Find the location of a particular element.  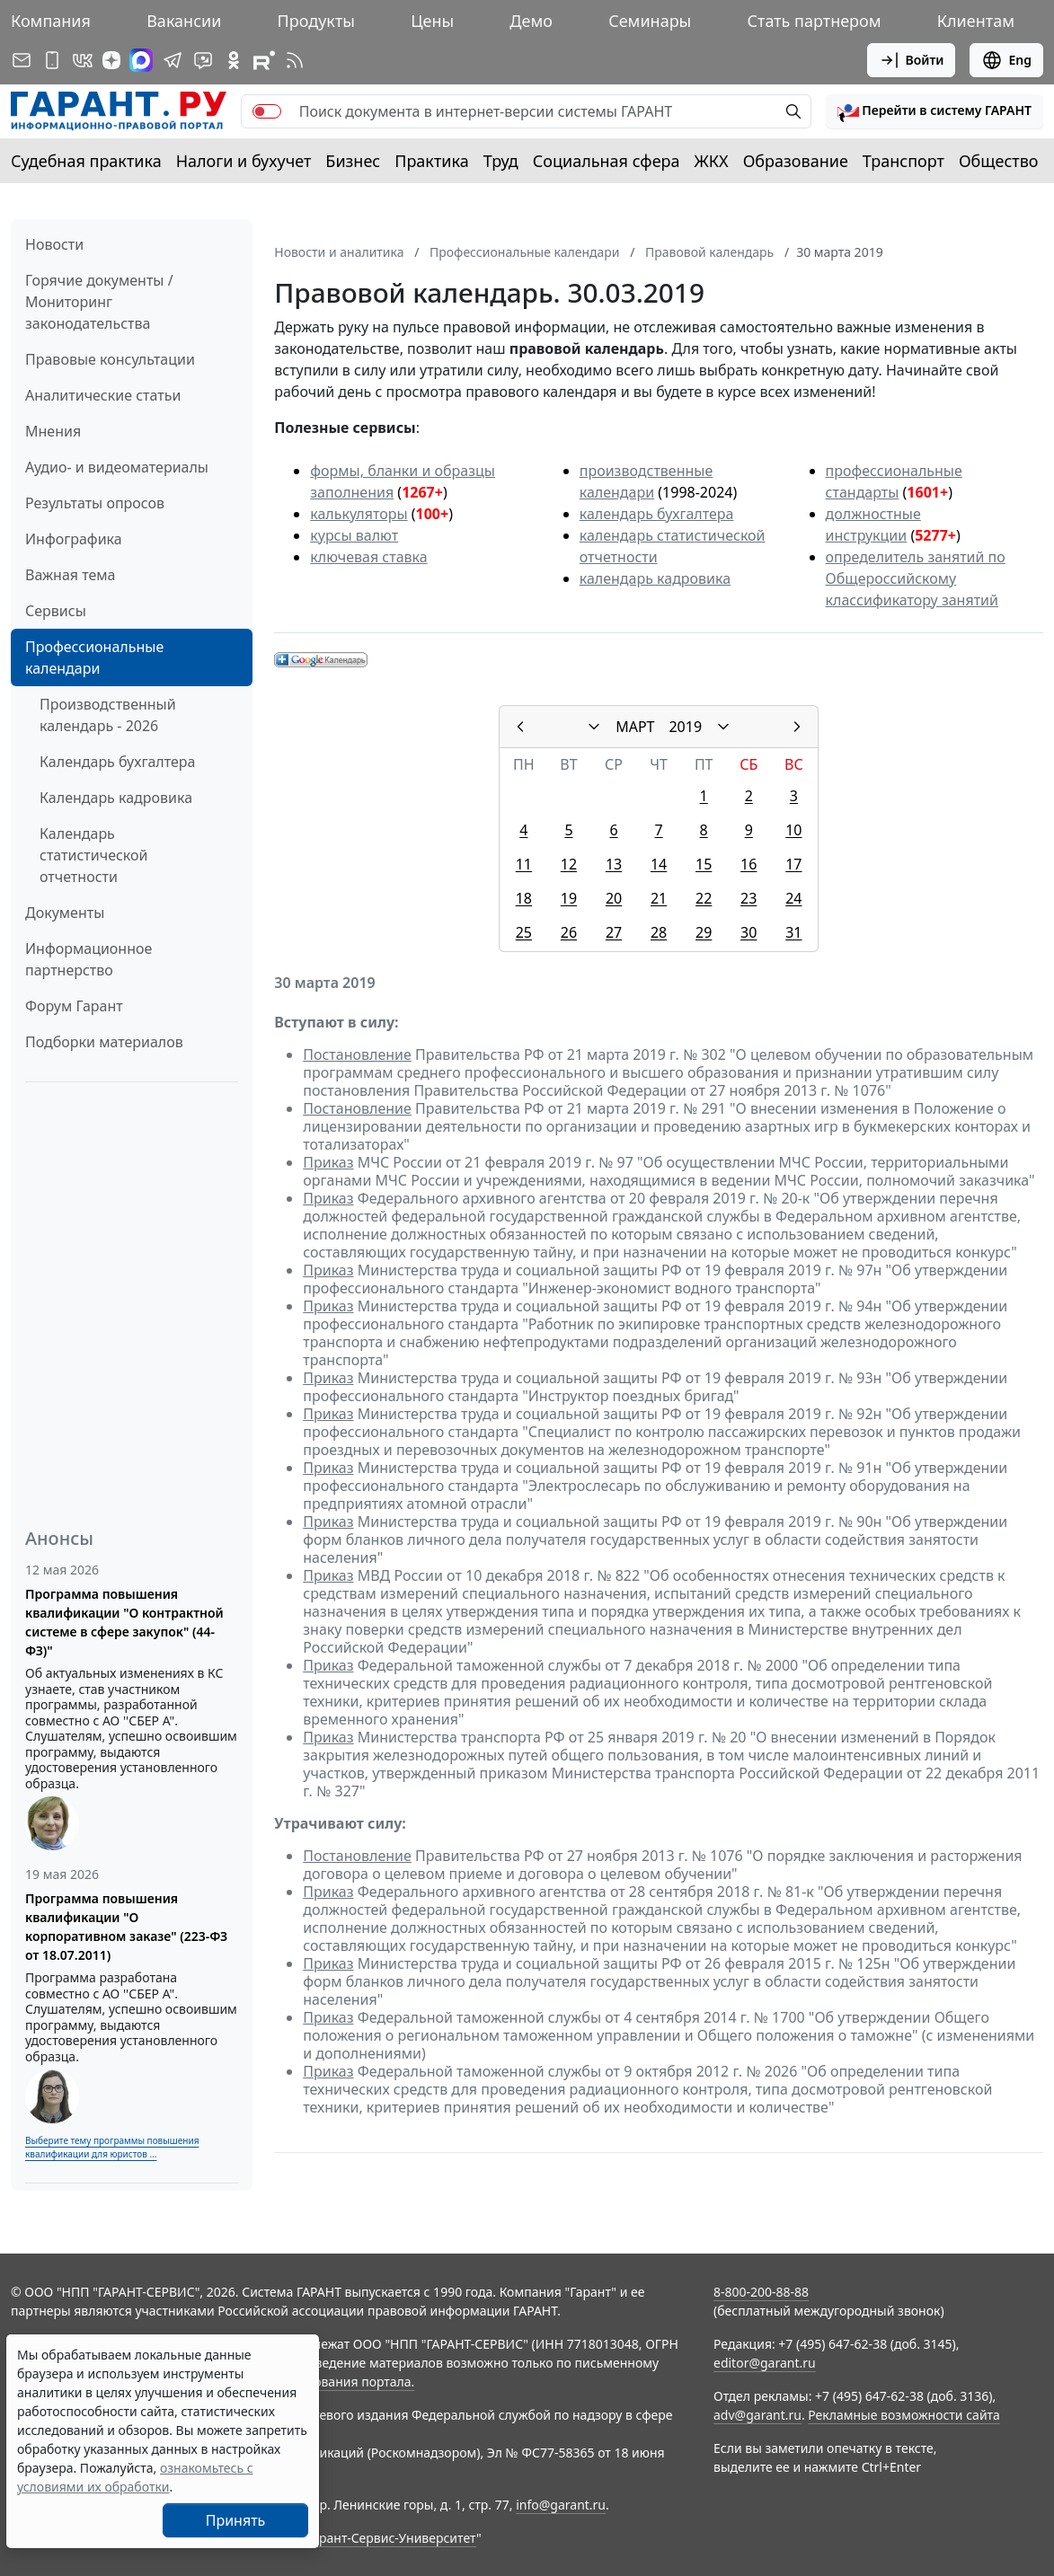

Аналитические статьи is located at coordinates (103, 395).